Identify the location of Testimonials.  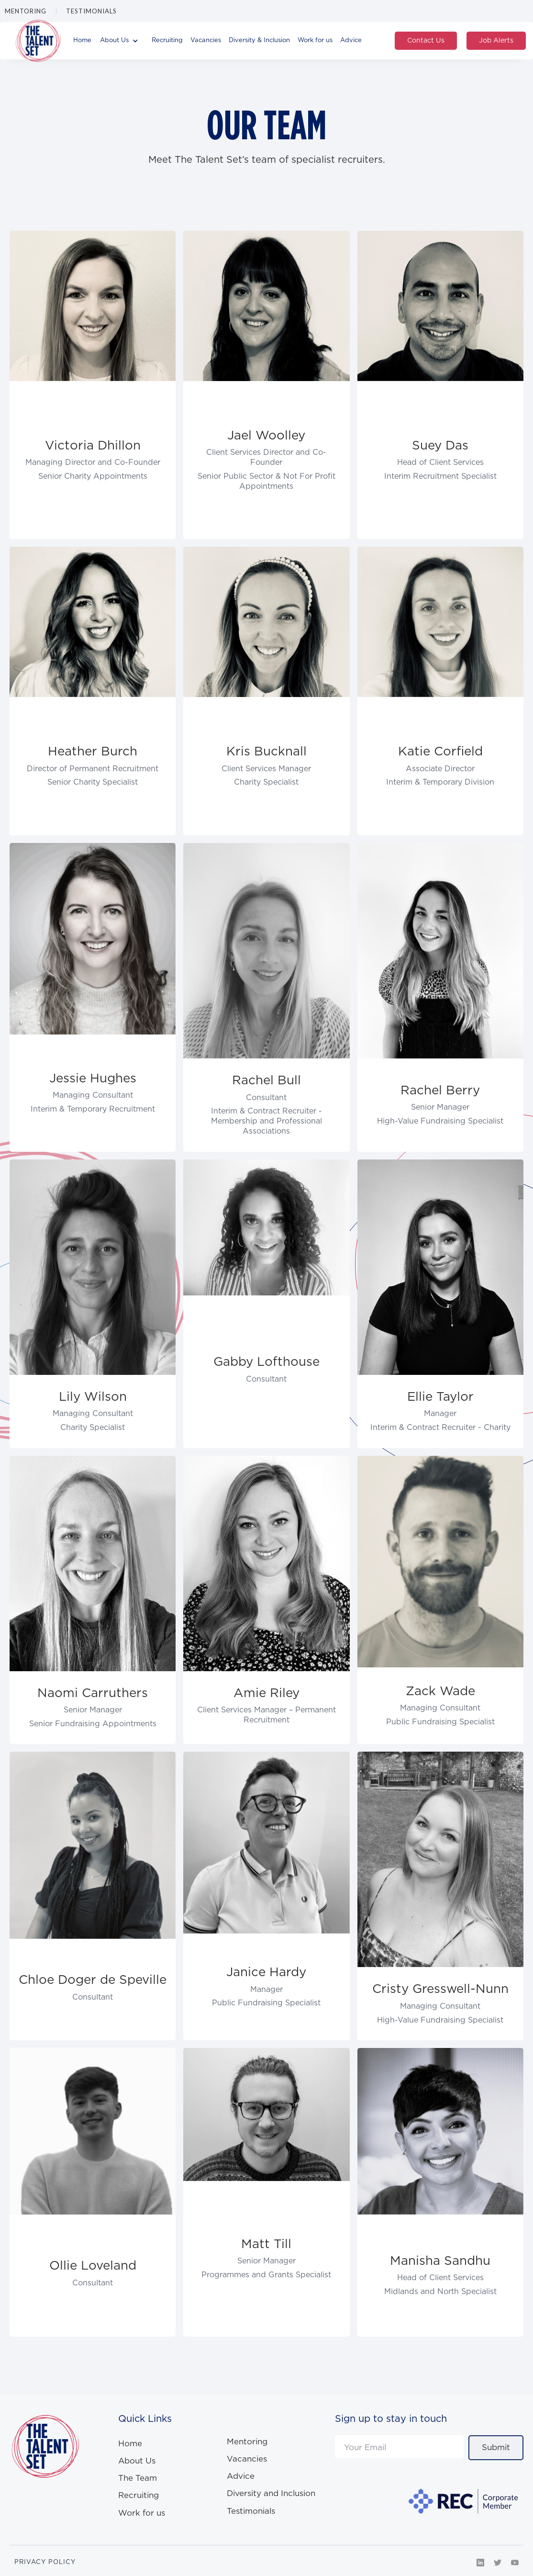
(91, 11).